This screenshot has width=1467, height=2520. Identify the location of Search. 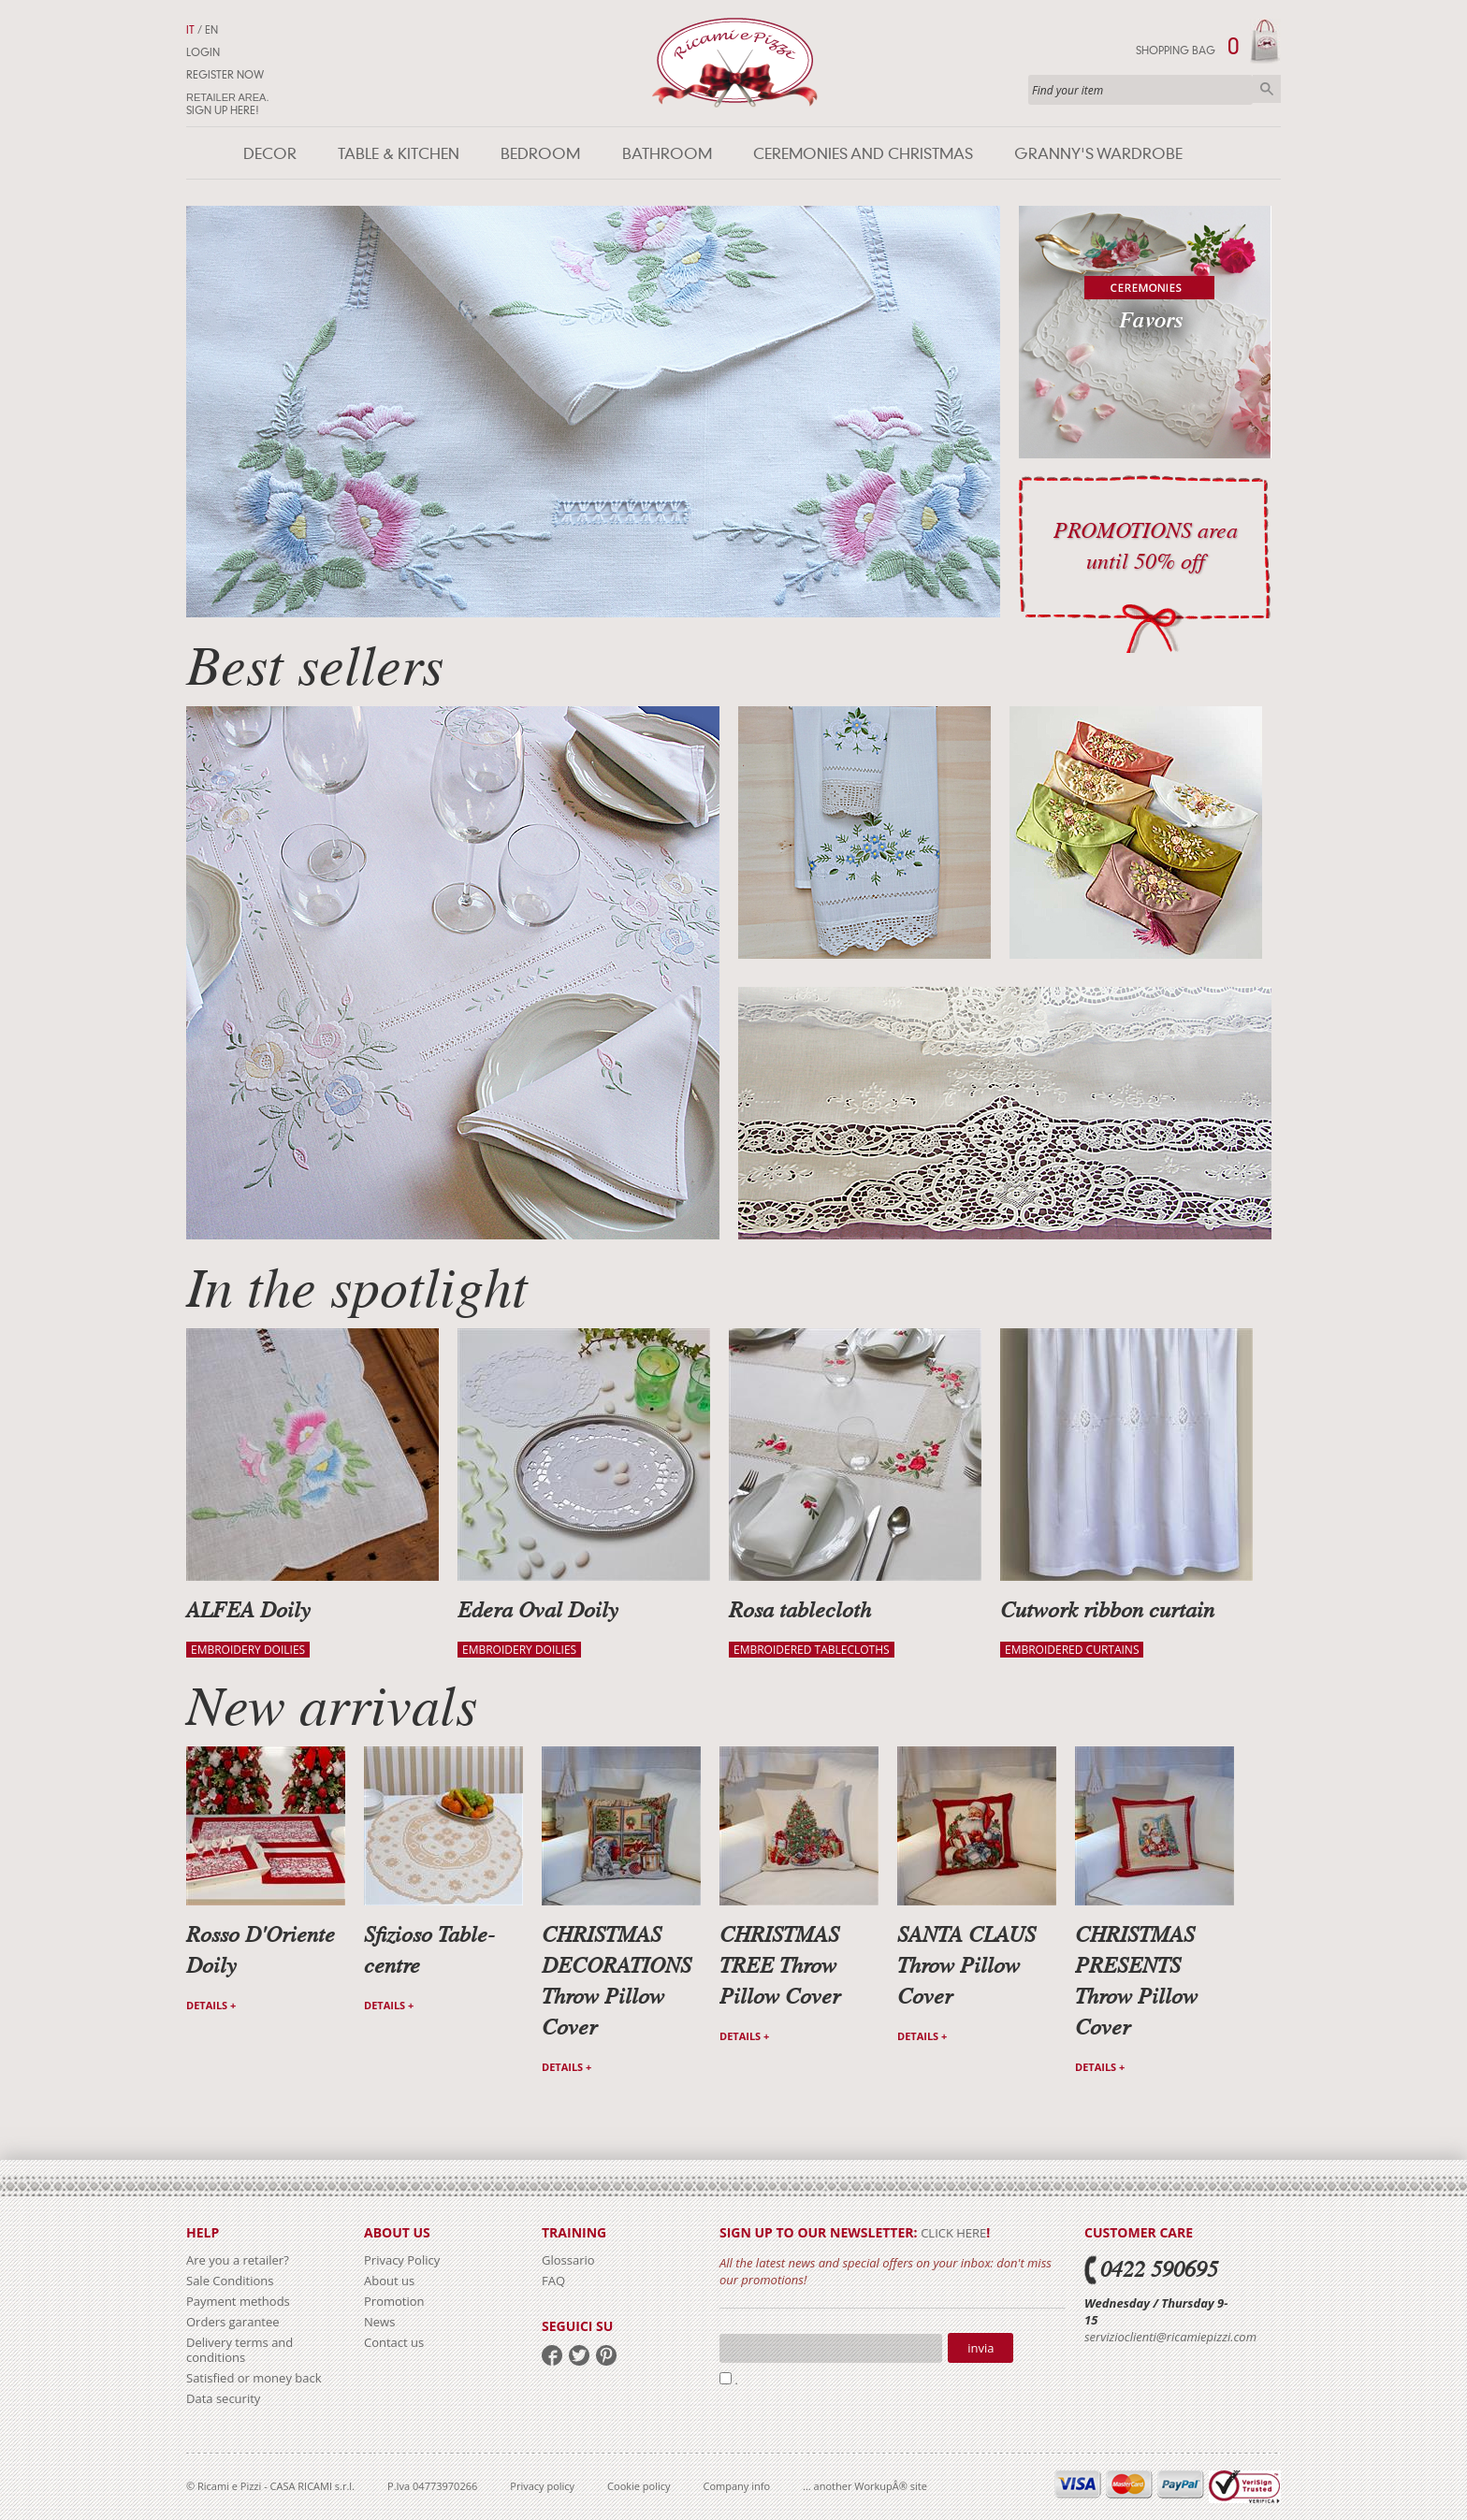
(1267, 89).